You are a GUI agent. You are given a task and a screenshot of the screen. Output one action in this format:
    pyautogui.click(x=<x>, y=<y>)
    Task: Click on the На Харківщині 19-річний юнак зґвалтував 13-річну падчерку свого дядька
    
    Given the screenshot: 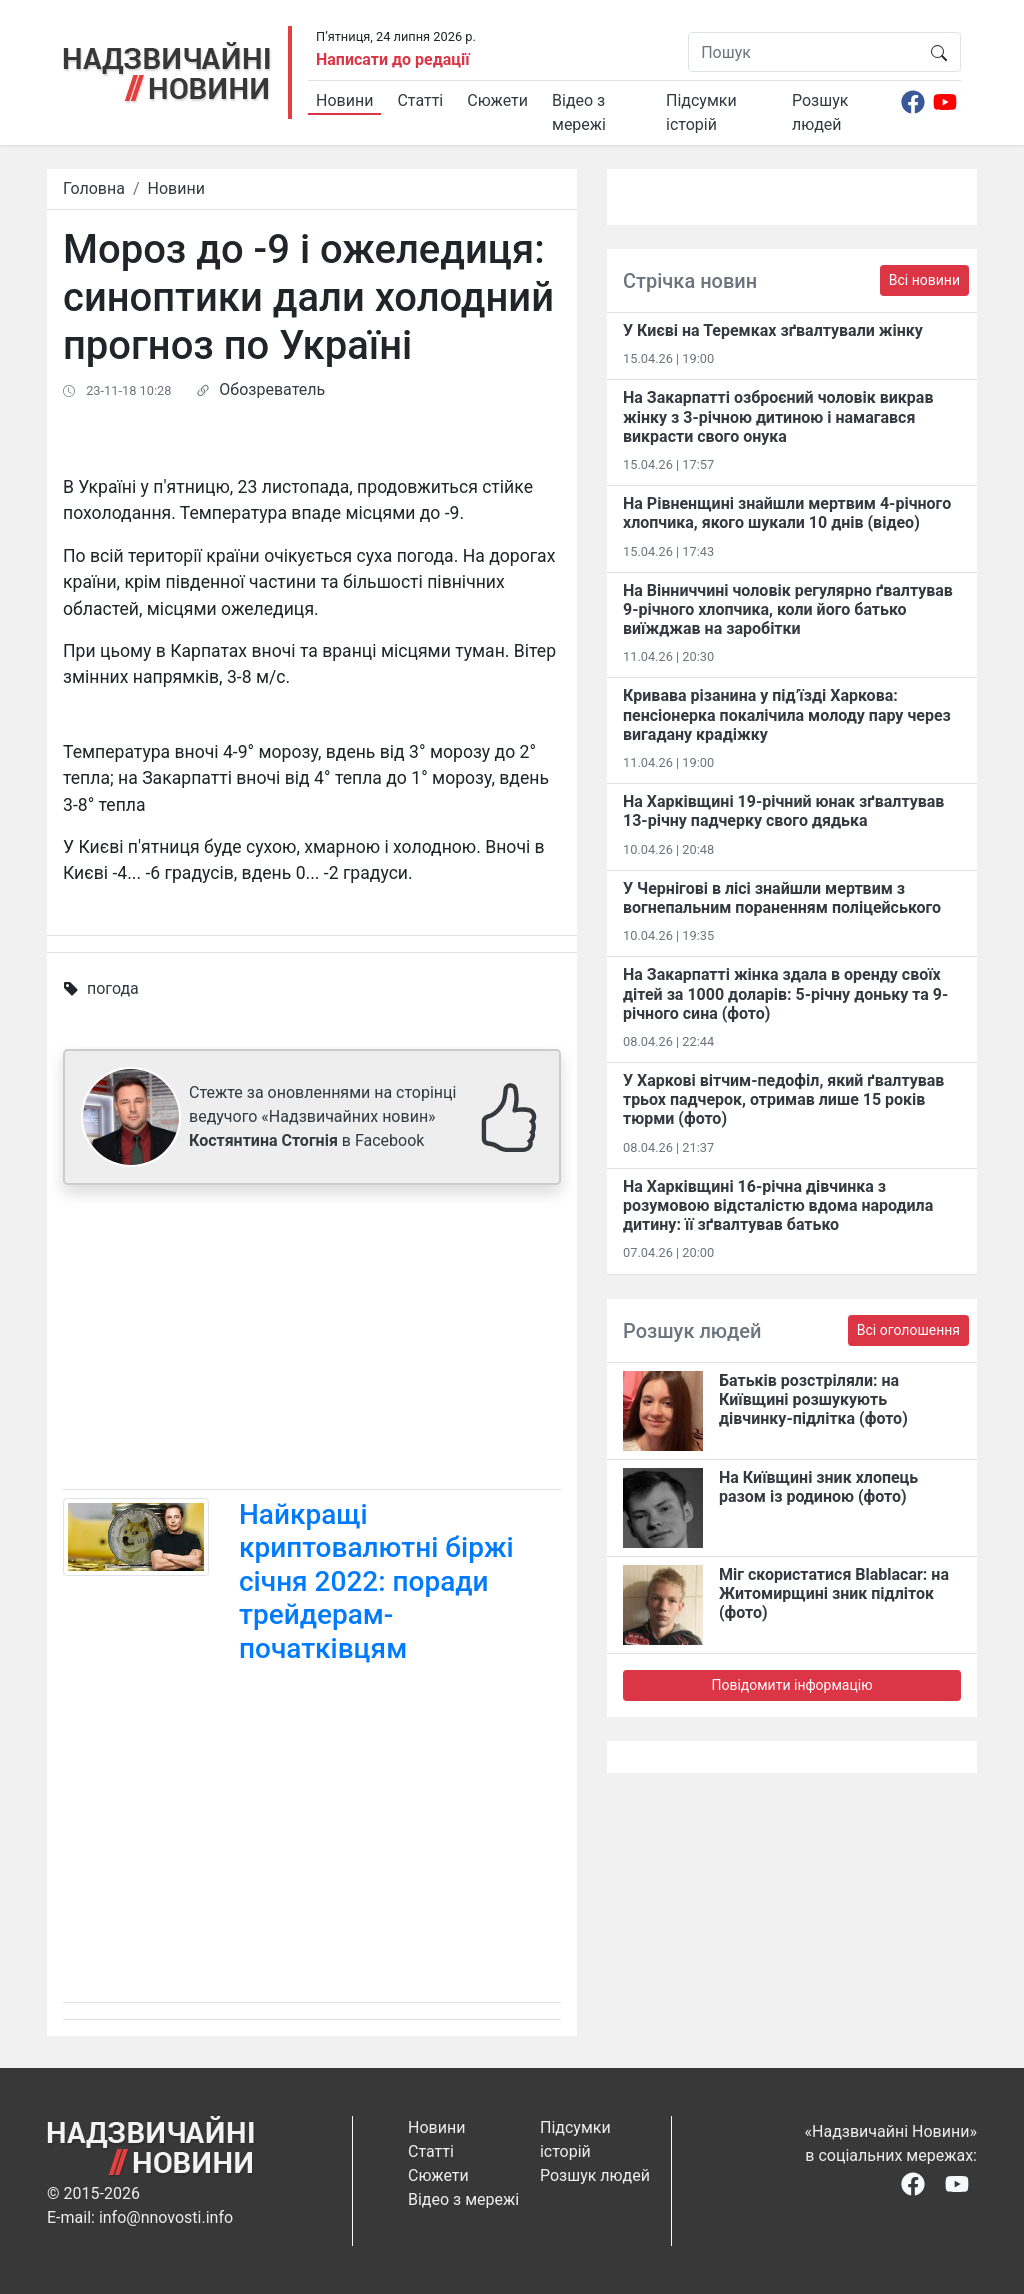 What is the action you would take?
    pyautogui.click(x=783, y=811)
    